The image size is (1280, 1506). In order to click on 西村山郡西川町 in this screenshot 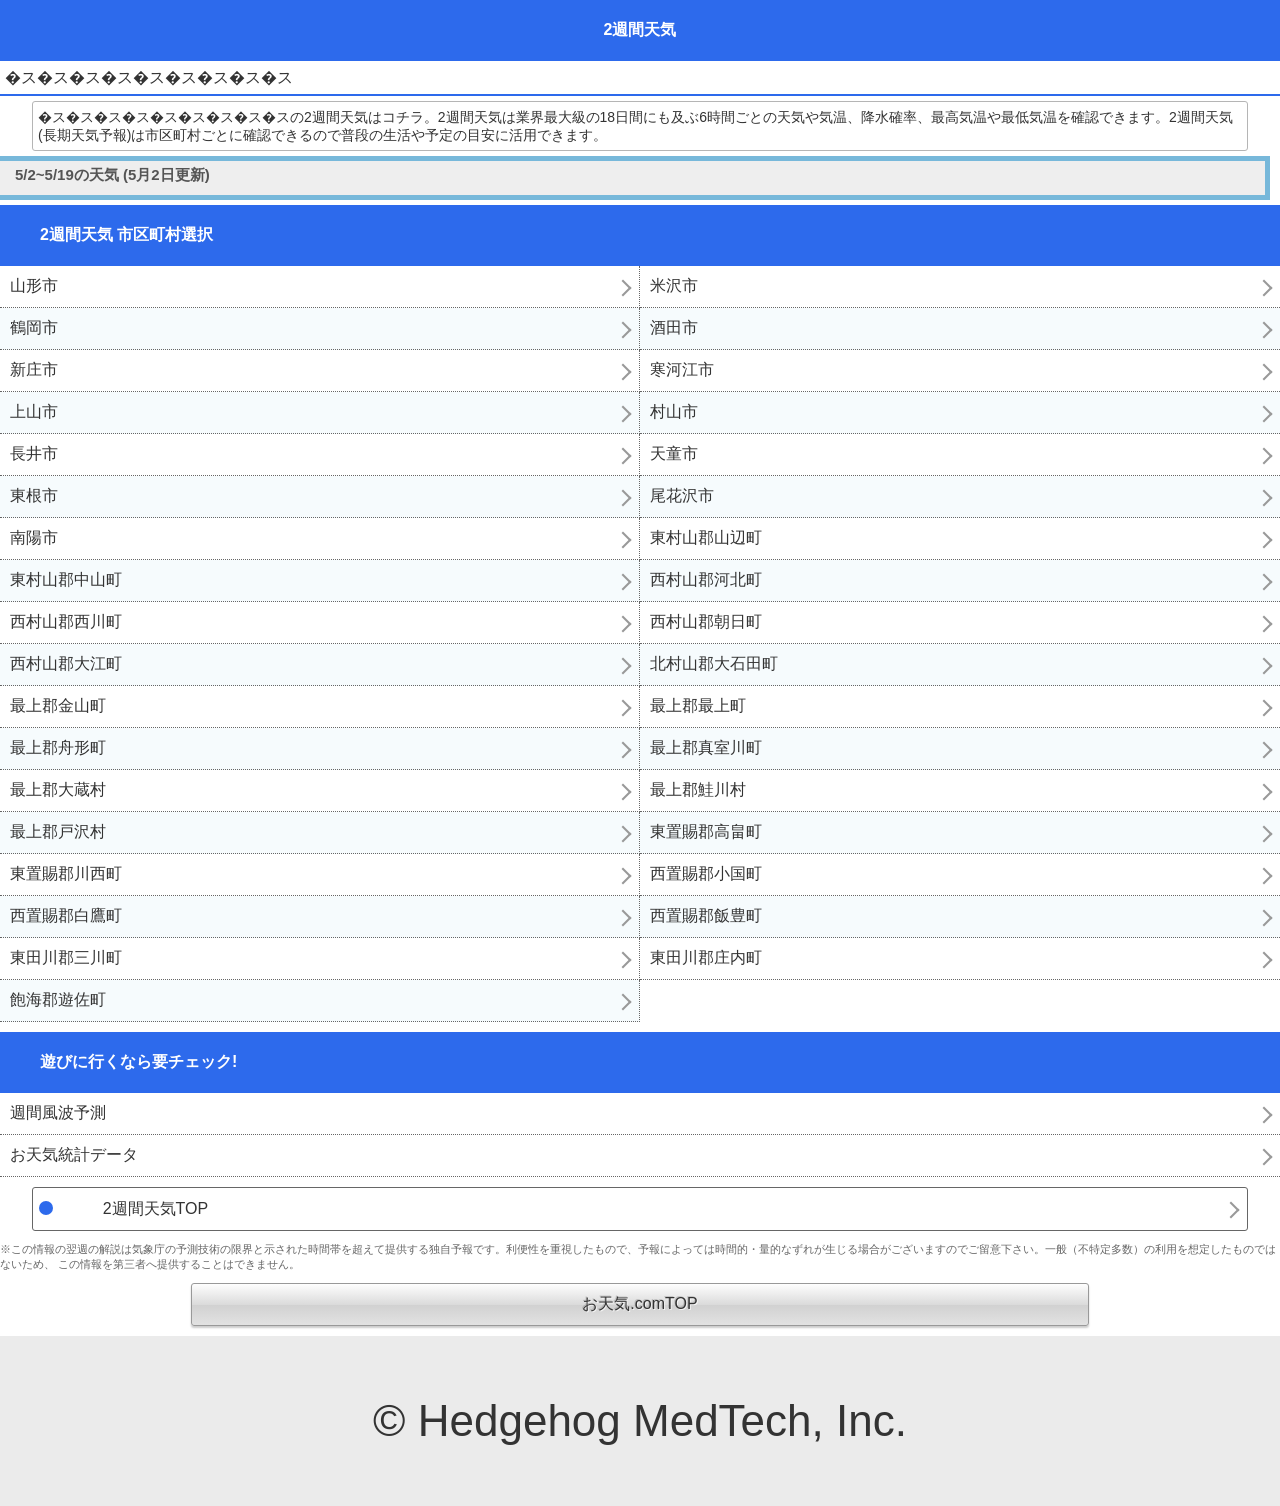, I will do `click(66, 621)`.